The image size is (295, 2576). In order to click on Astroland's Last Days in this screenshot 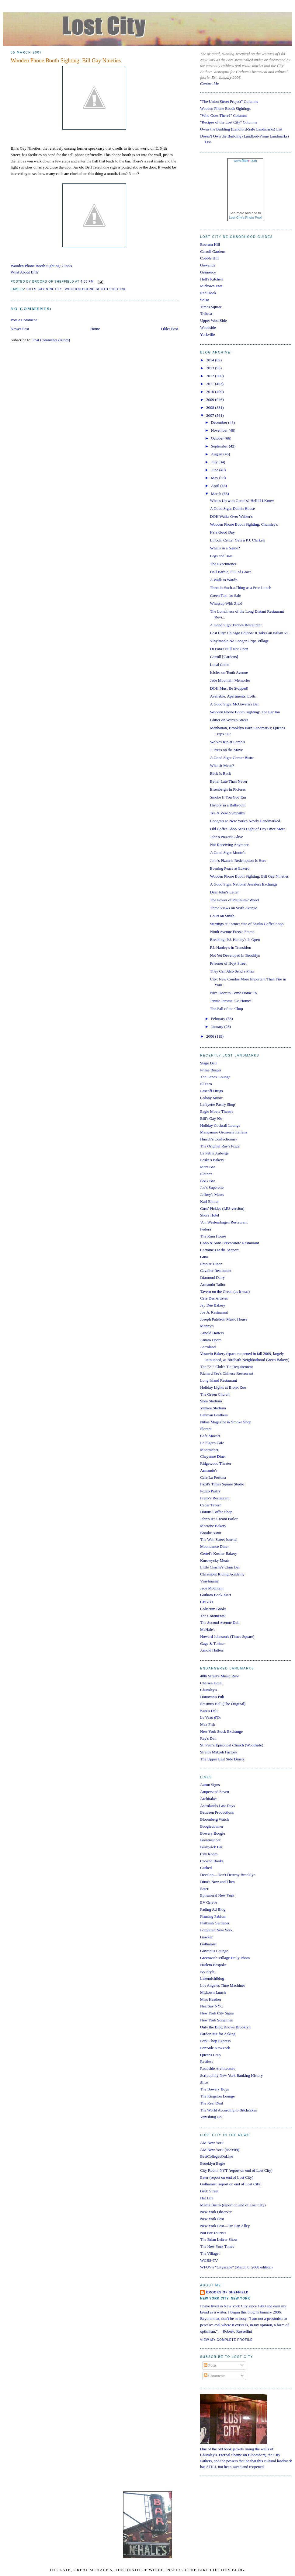, I will do `click(217, 1805)`.